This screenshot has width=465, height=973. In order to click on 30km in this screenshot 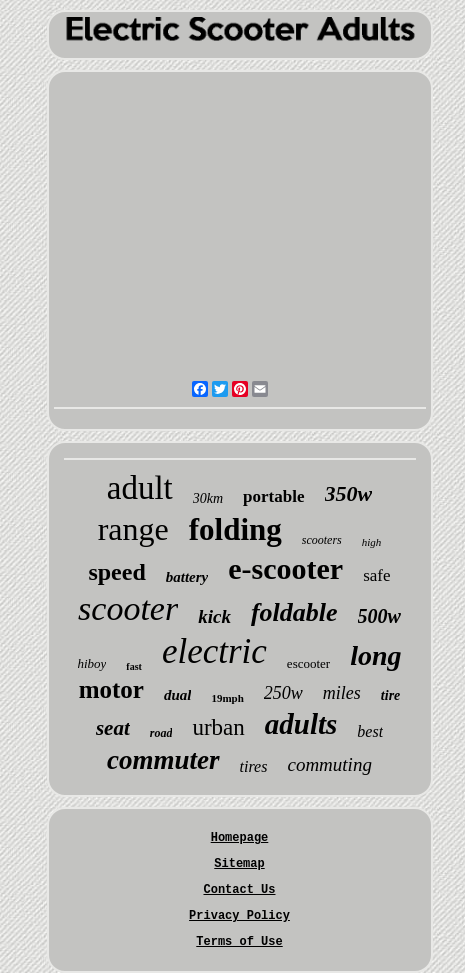, I will do `click(208, 498)`.